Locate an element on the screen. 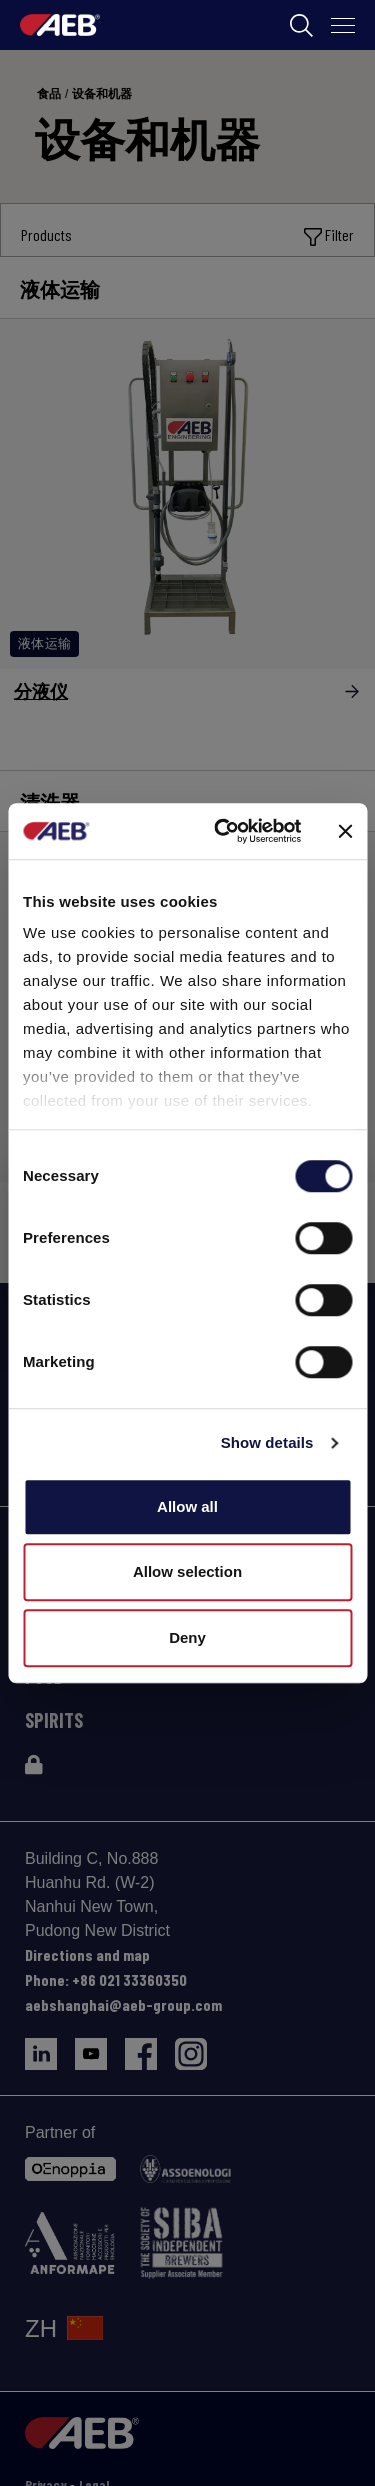 The width and height of the screenshot is (375, 2486). [Cookiebot by Usercentrics - opens in a new window] is located at coordinates (223, 831).